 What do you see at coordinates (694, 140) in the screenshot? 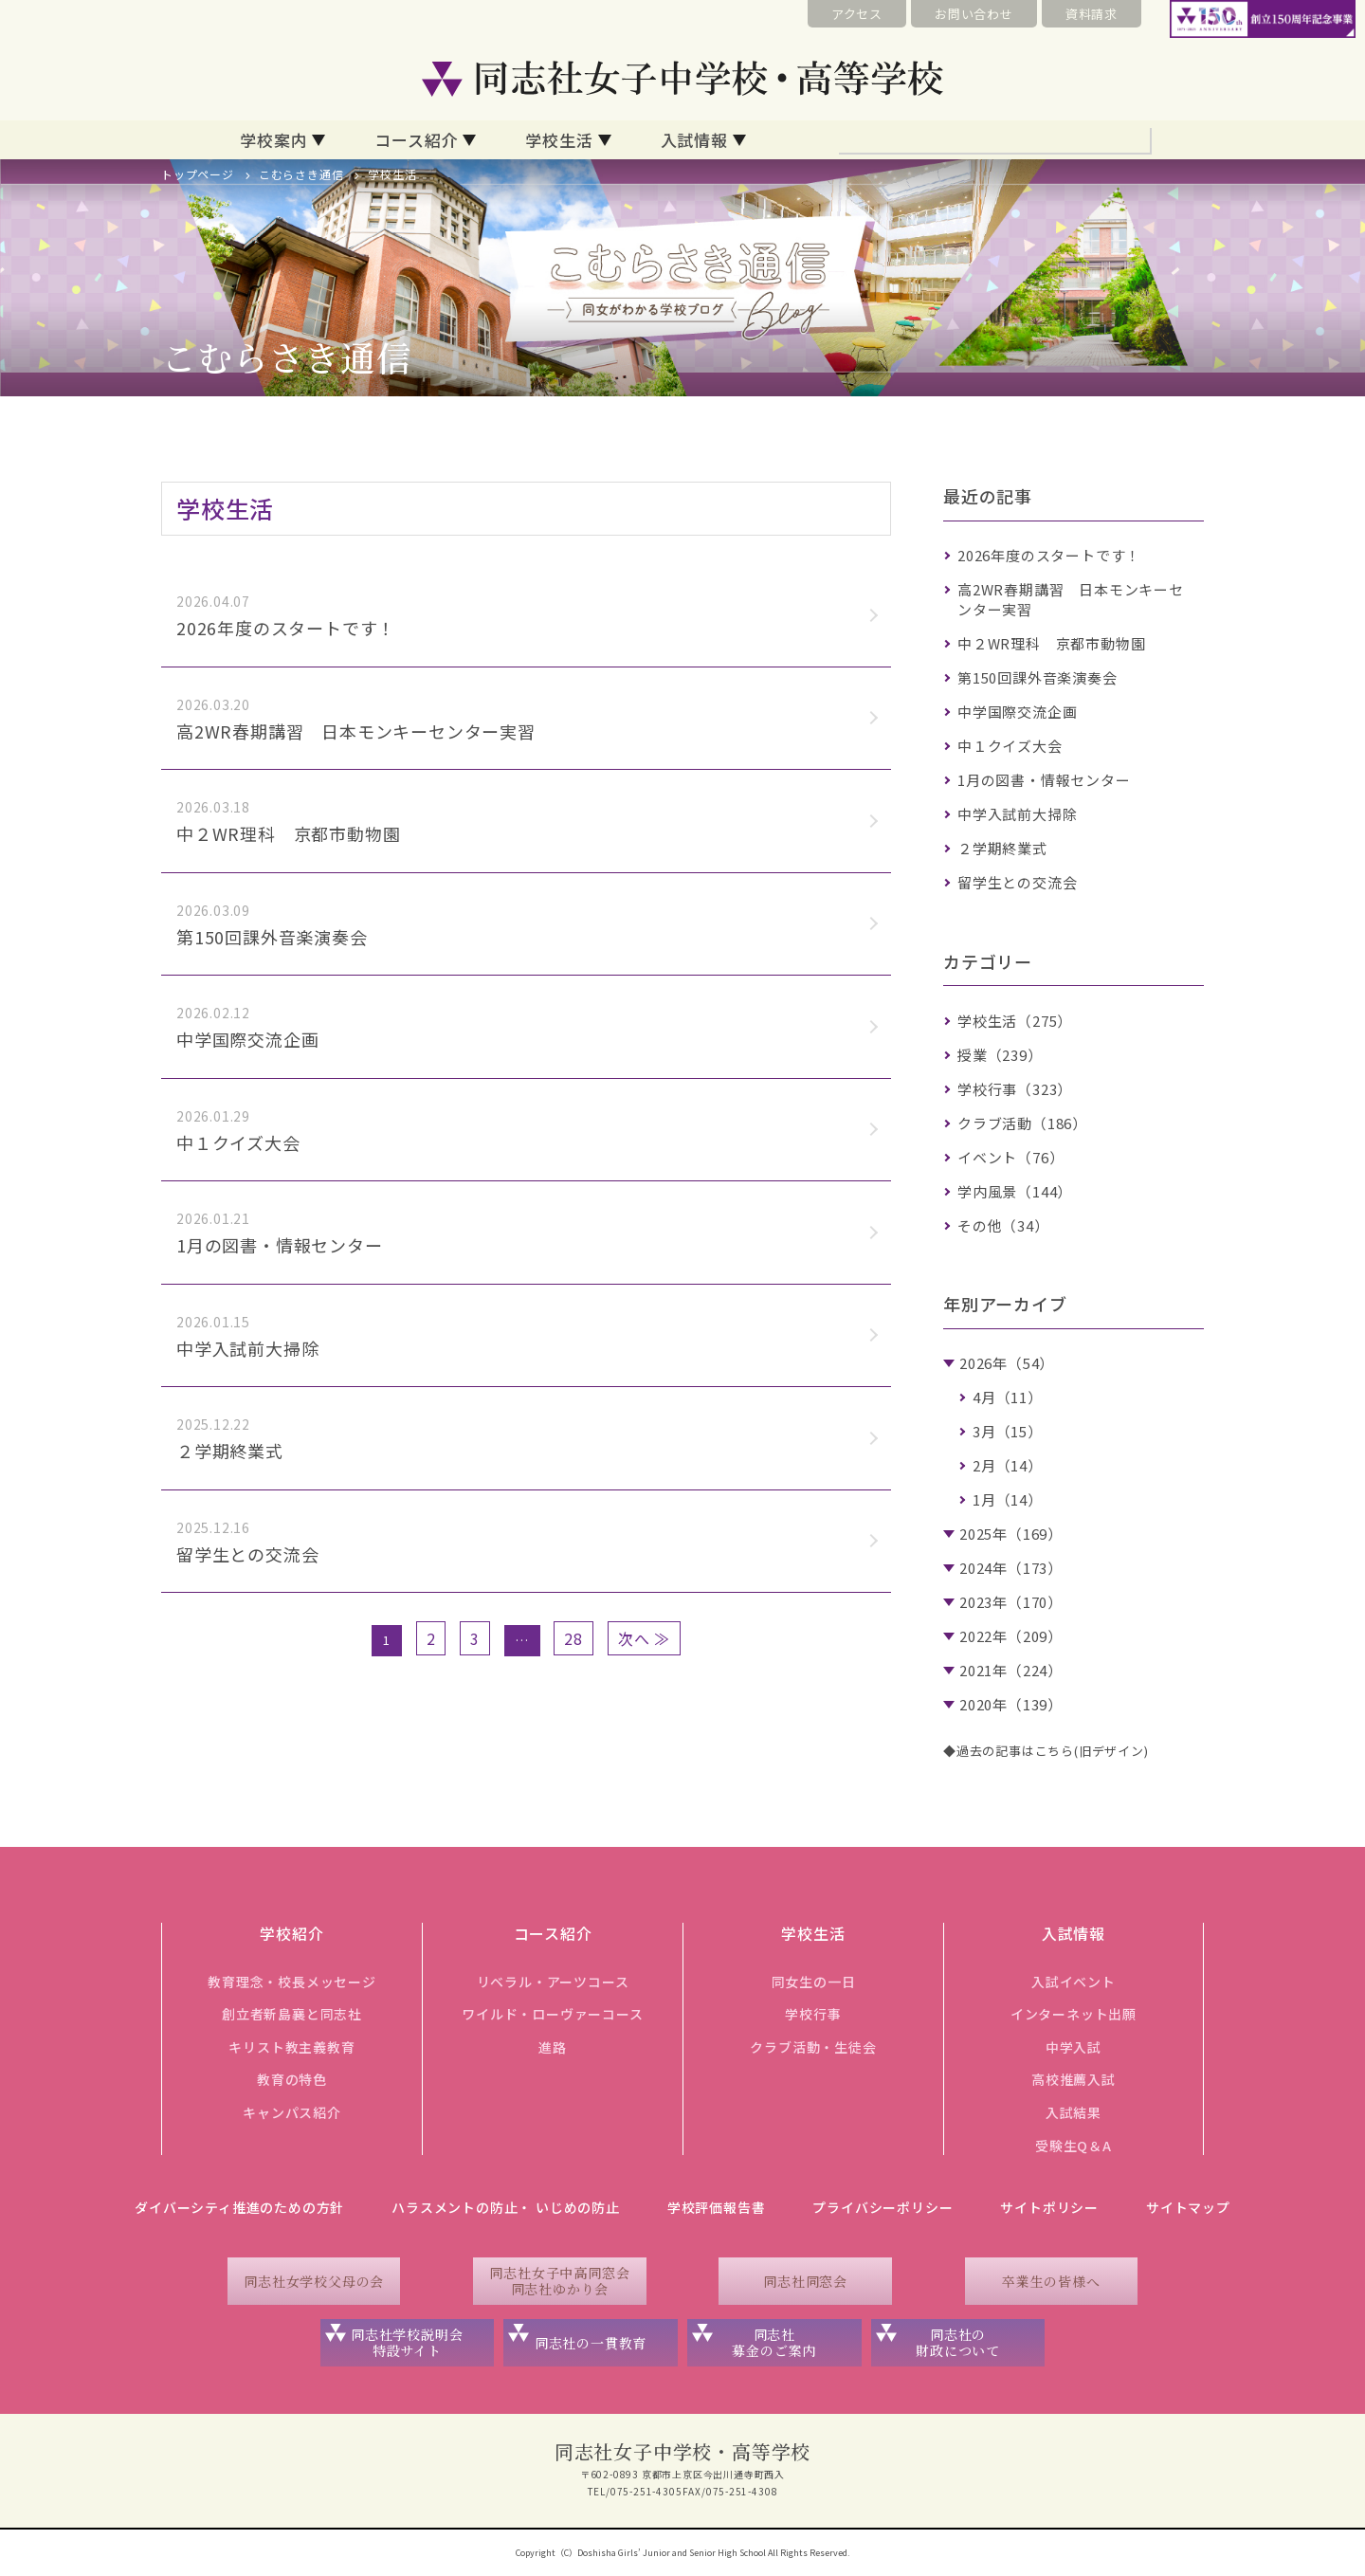
I see `入試情報` at bounding box center [694, 140].